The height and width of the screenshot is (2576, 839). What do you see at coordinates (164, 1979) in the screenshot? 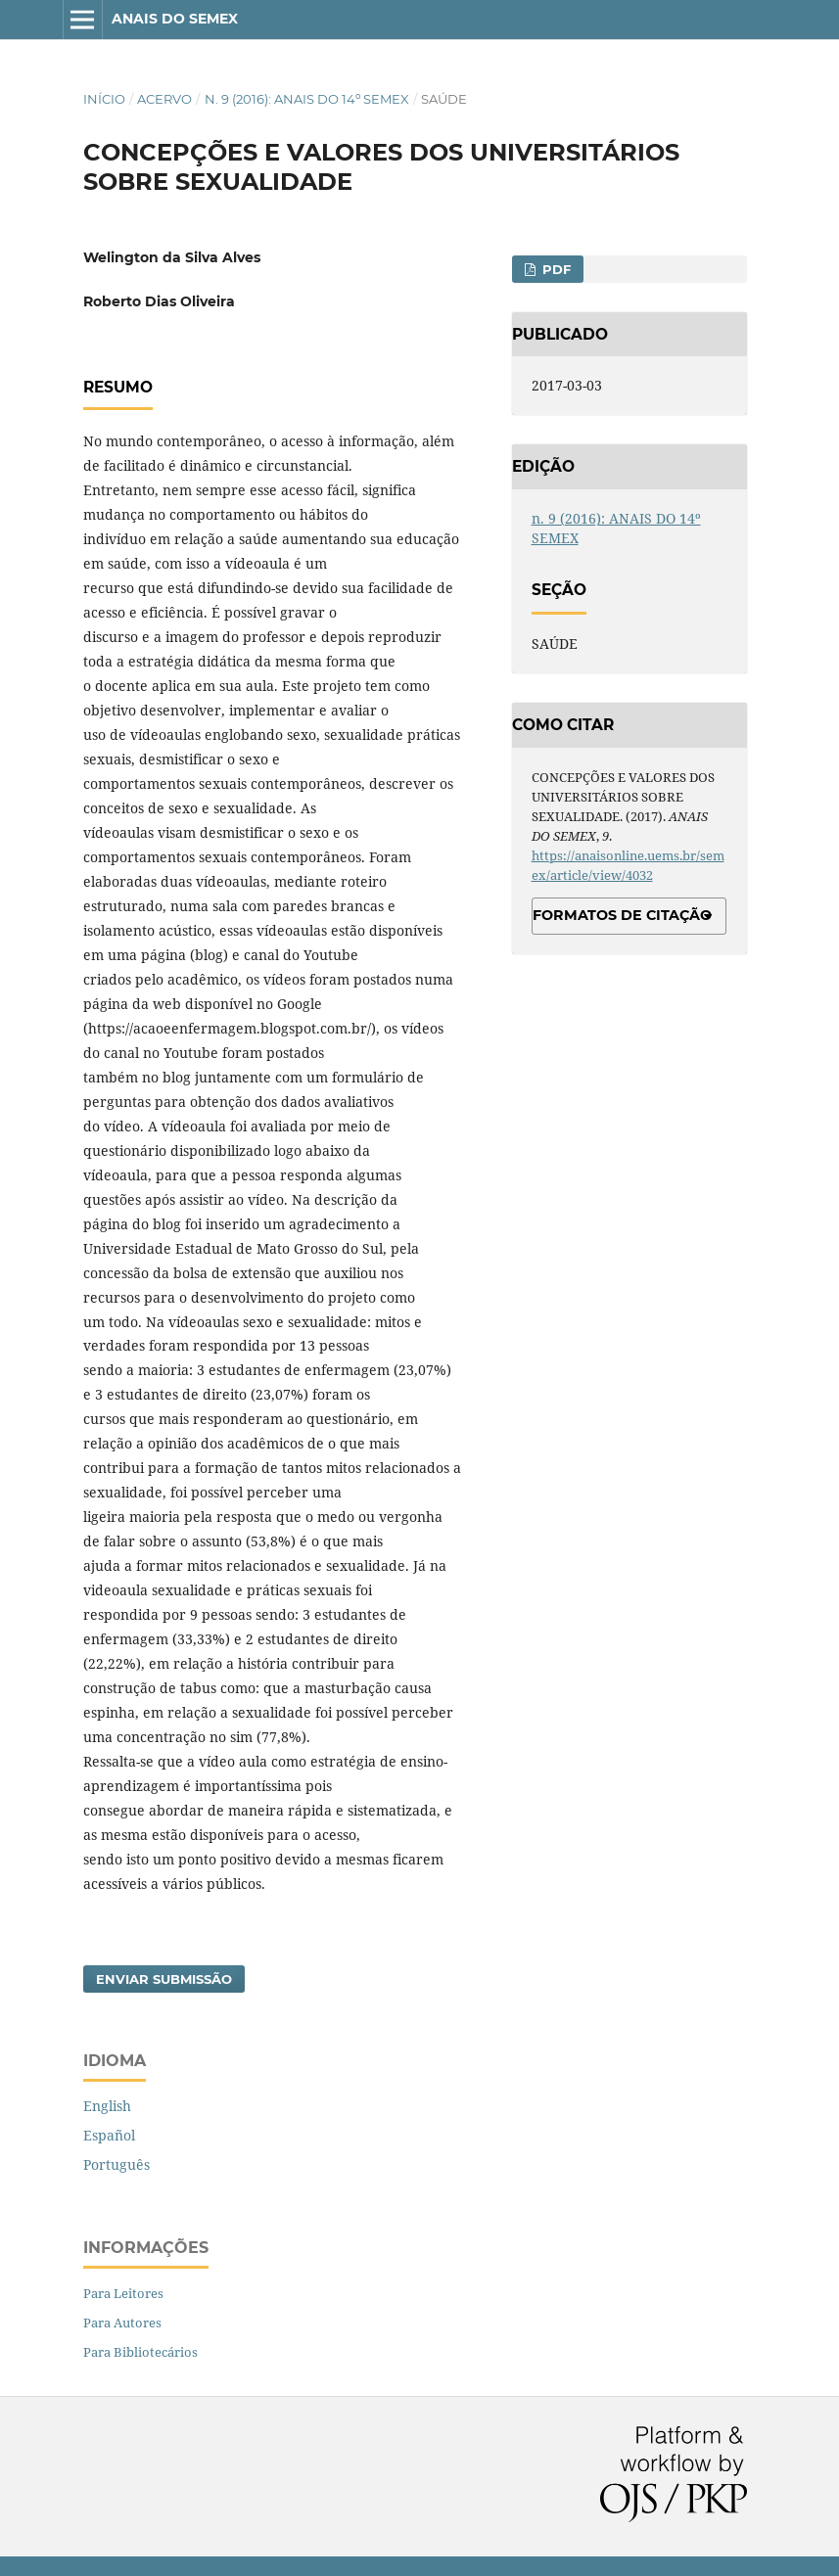
I see `Enviar Submissão` at bounding box center [164, 1979].